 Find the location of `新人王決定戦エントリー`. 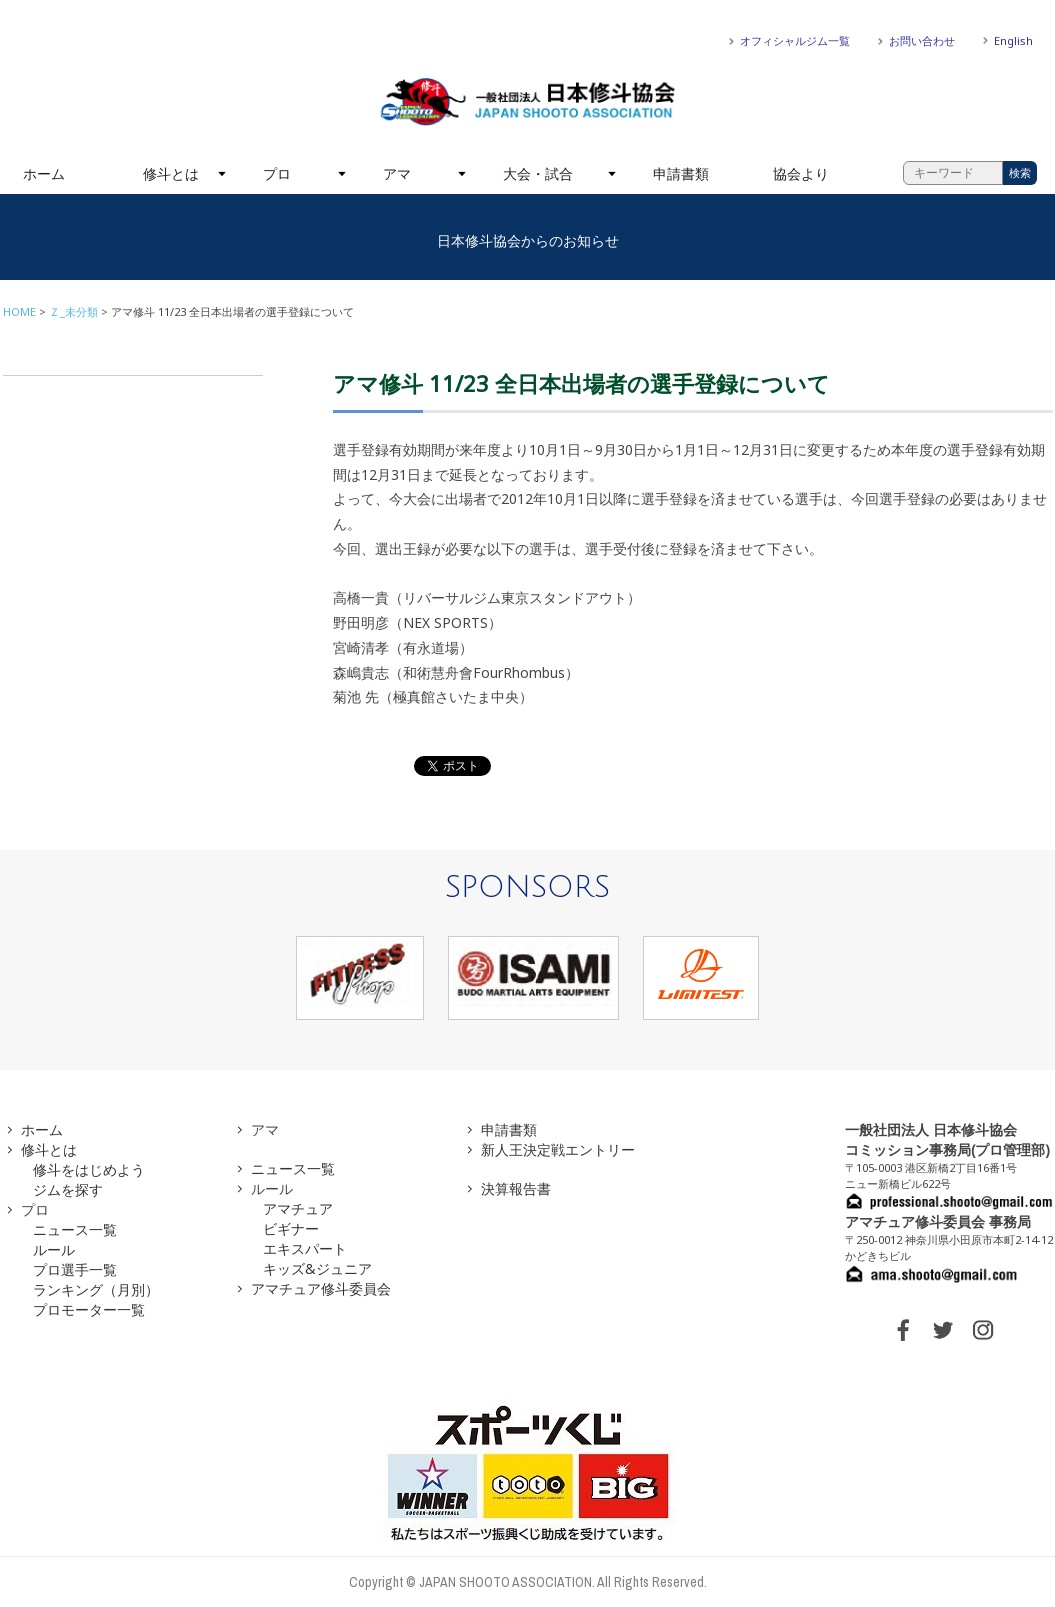

新人王決定戦エントリー is located at coordinates (558, 1149).